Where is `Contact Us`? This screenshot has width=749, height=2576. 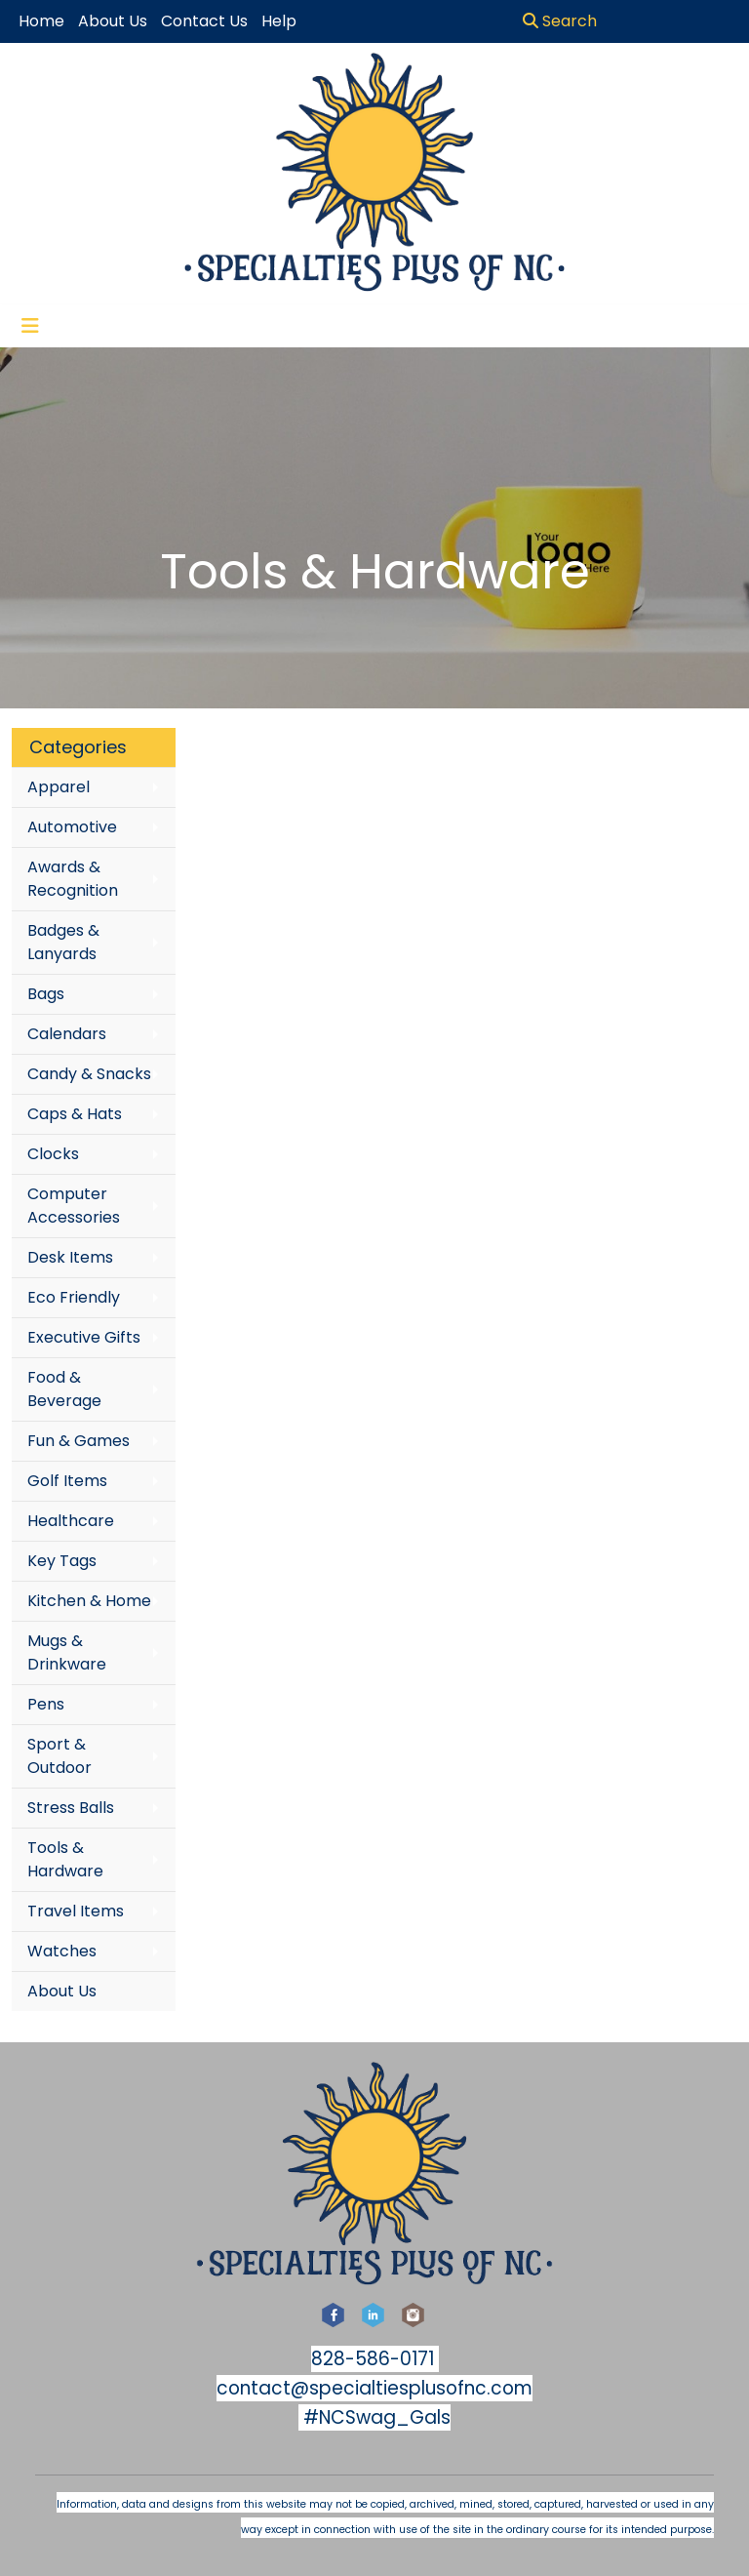 Contact Us is located at coordinates (204, 21).